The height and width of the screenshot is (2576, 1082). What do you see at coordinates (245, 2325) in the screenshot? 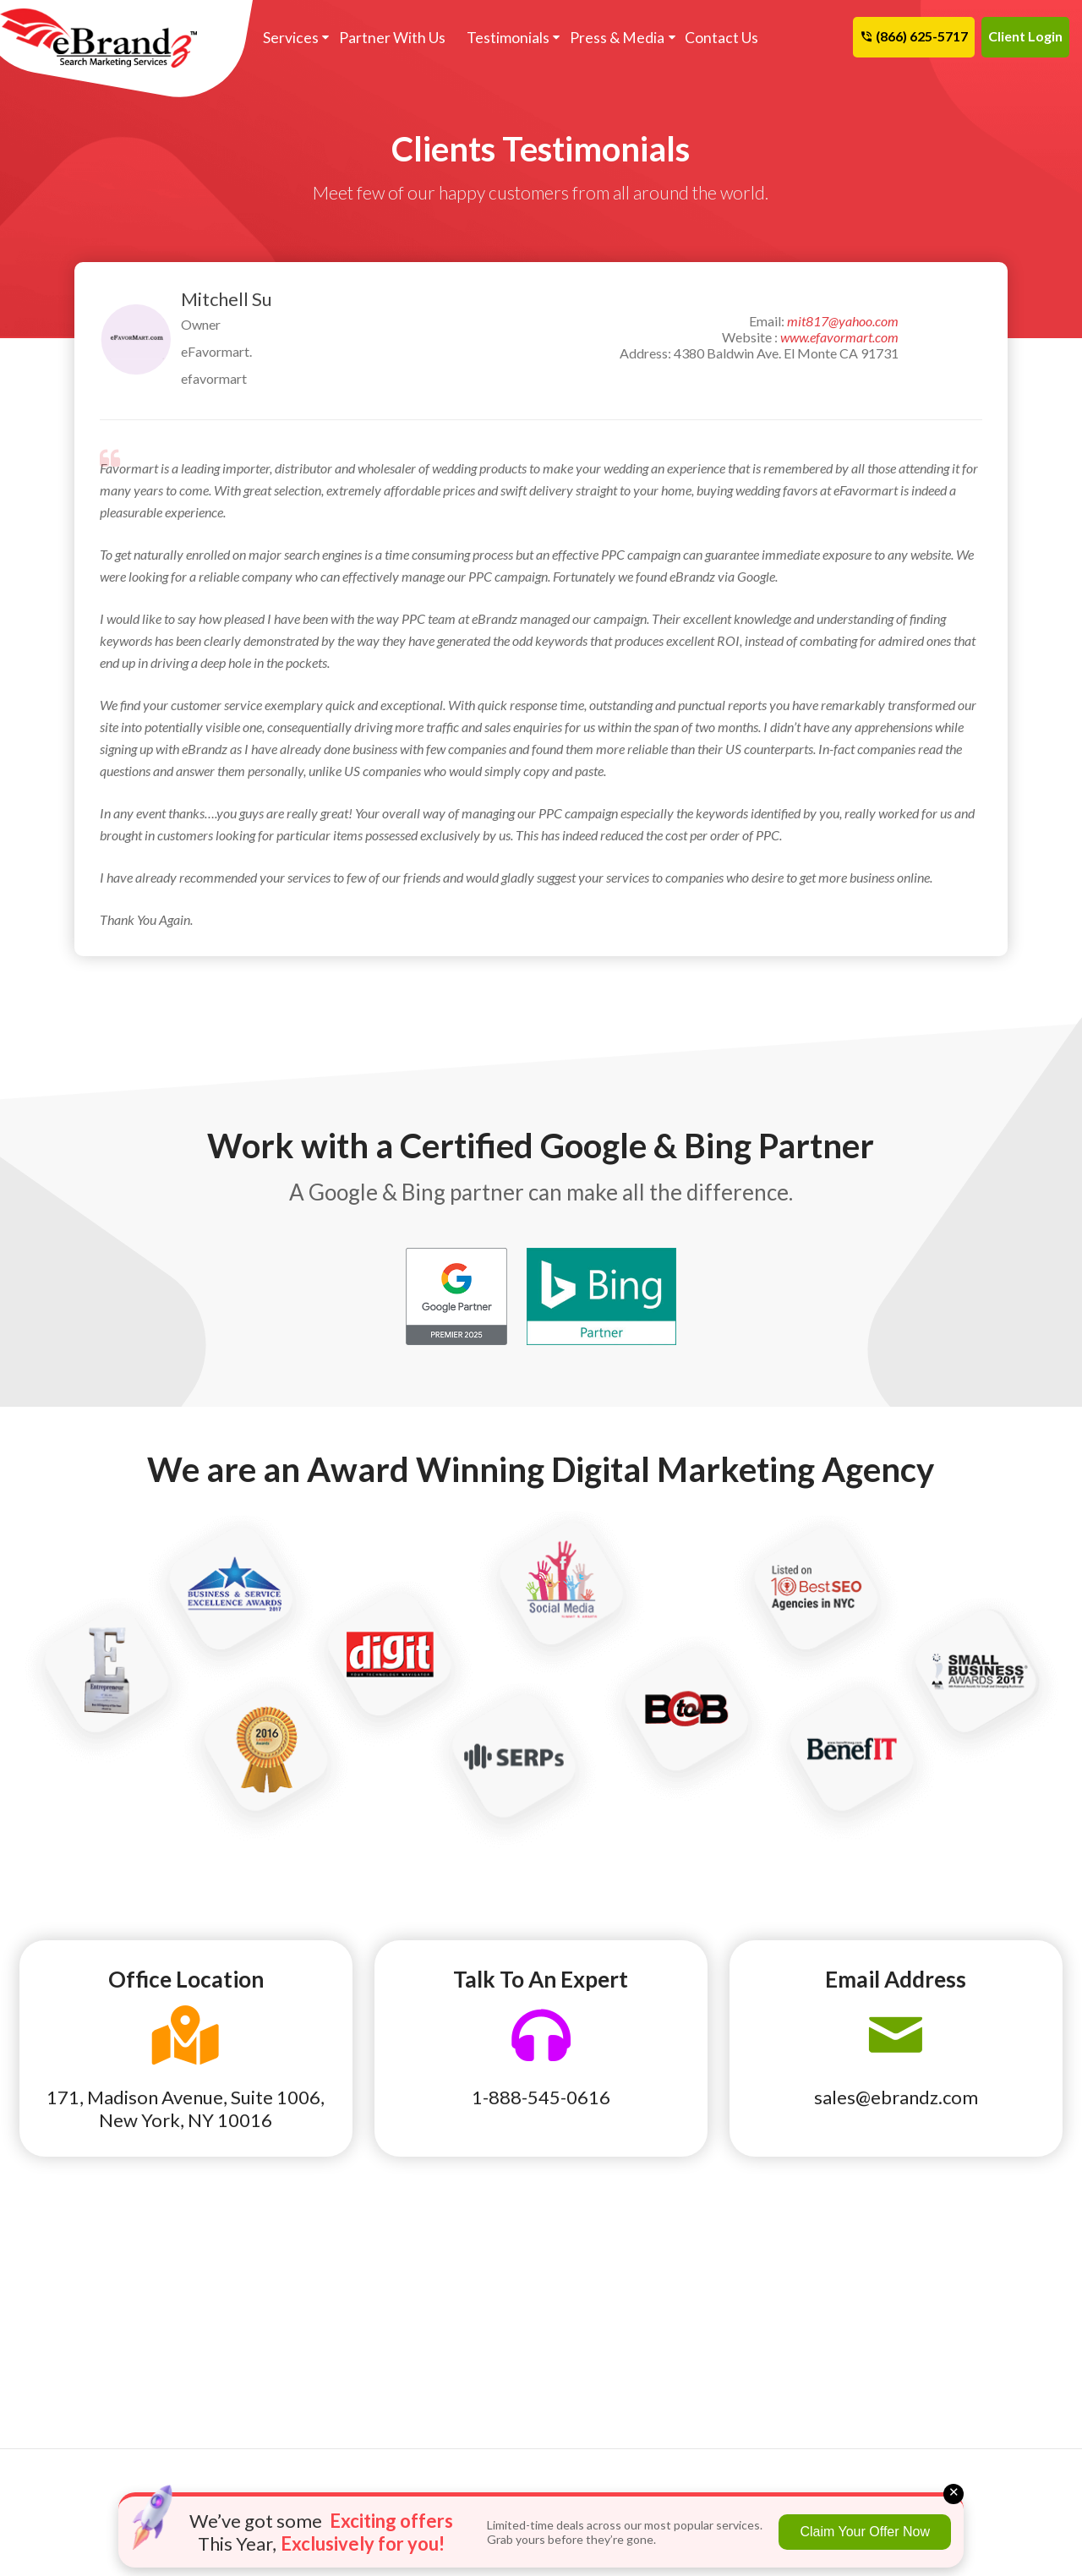
I see `Health / Surgery` at bounding box center [245, 2325].